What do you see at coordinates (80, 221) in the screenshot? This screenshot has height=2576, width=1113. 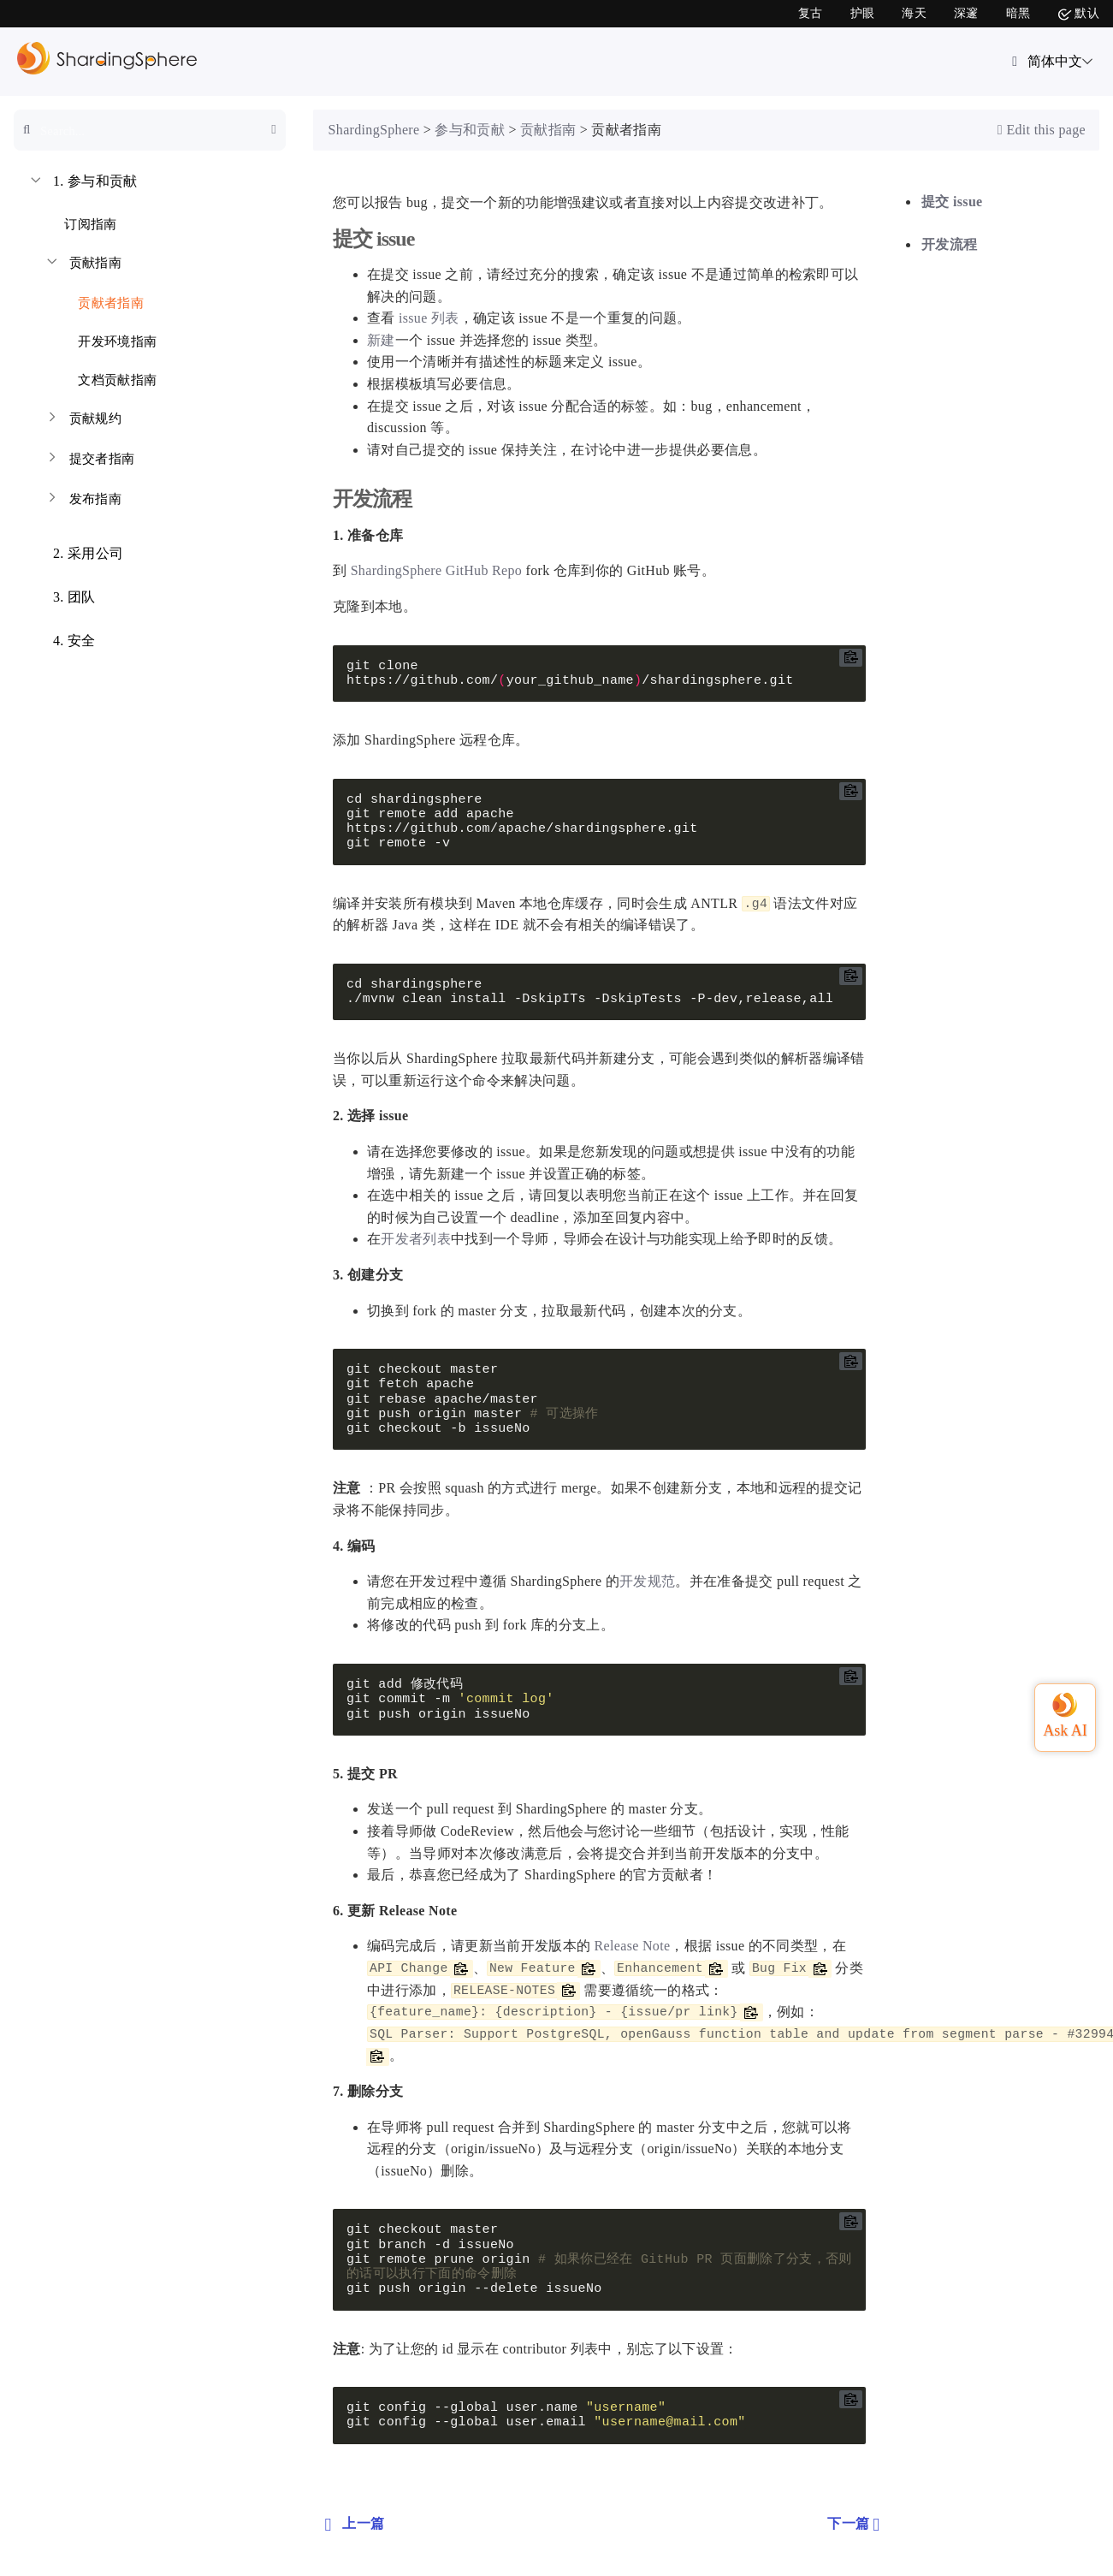 I see `订阅指南` at bounding box center [80, 221].